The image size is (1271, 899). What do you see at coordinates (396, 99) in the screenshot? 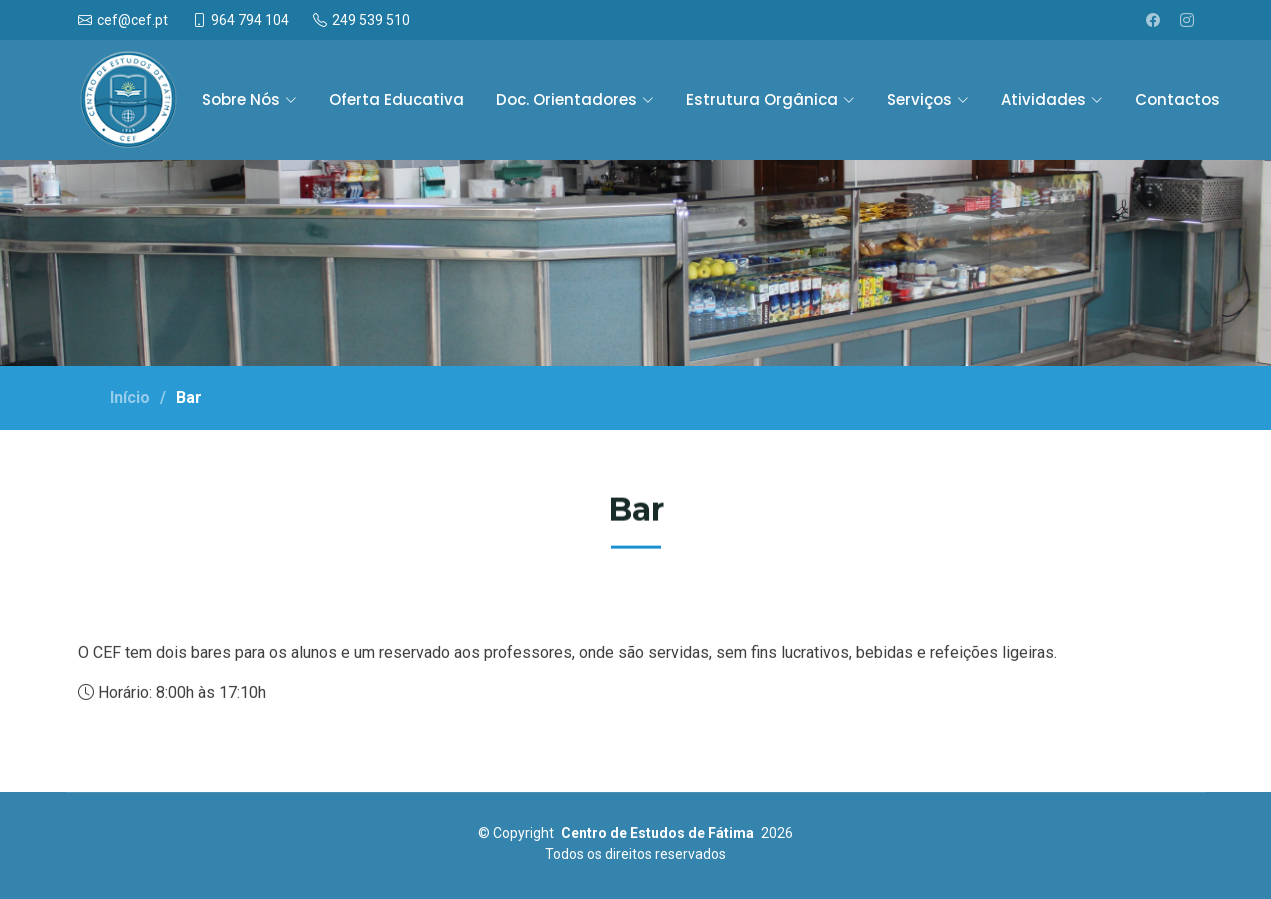
I see `Oferta Educativa` at bounding box center [396, 99].